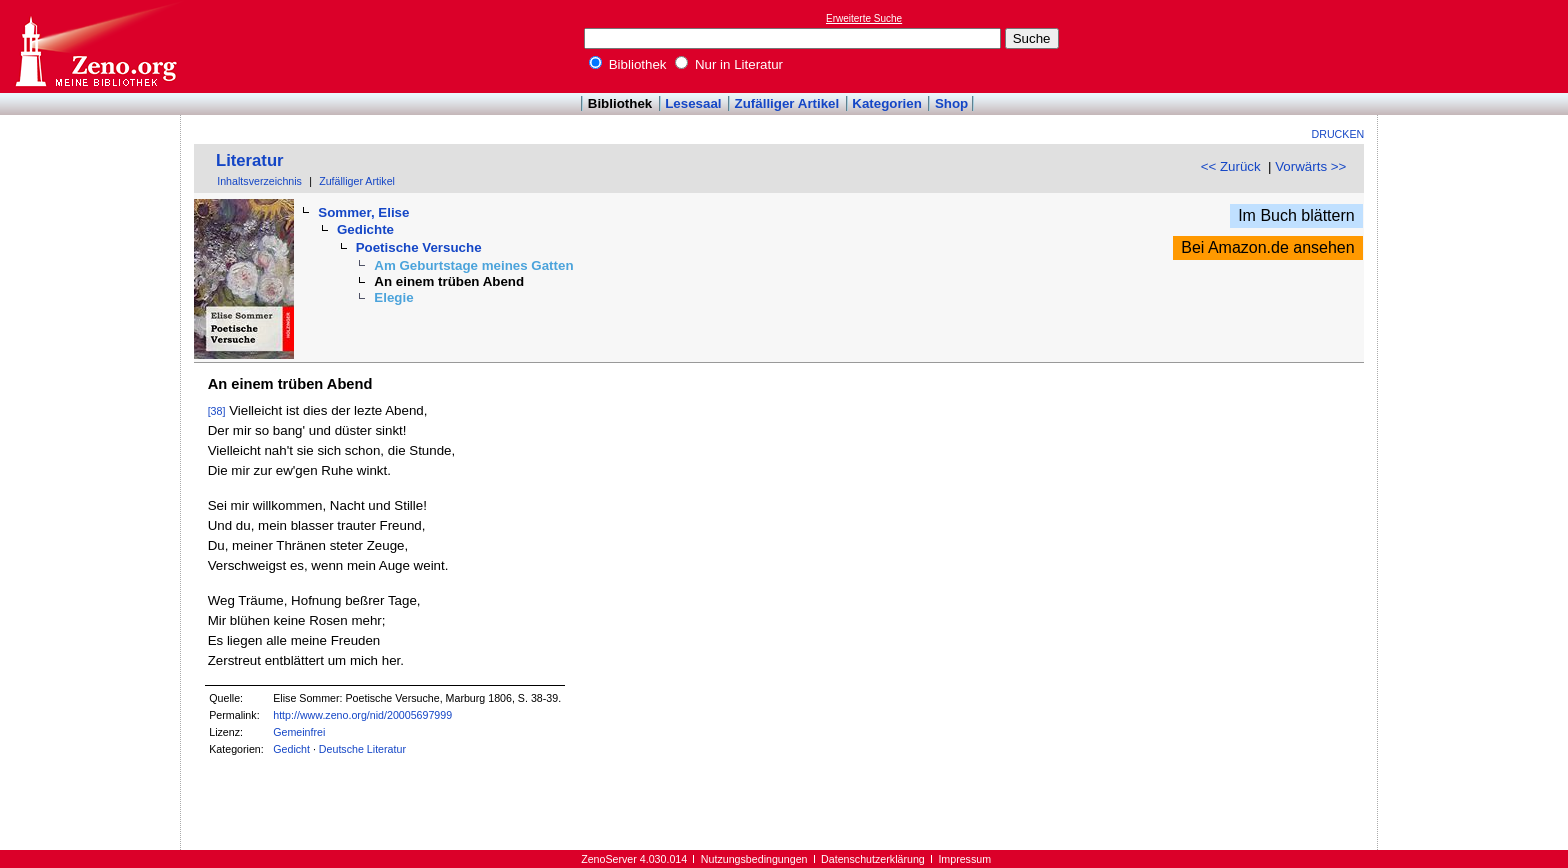 This screenshot has height=868, width=1568. What do you see at coordinates (628, 64) in the screenshot?
I see `Bibliothek` at bounding box center [628, 64].